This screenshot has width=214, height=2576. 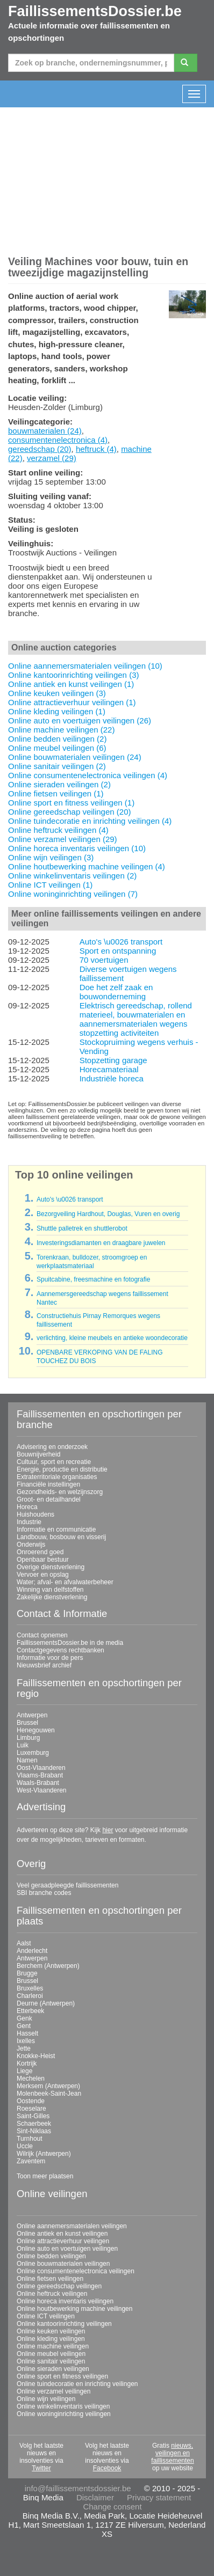 What do you see at coordinates (116, 992) in the screenshot?
I see `Doe het zelf zaak en bouwonderneming` at bounding box center [116, 992].